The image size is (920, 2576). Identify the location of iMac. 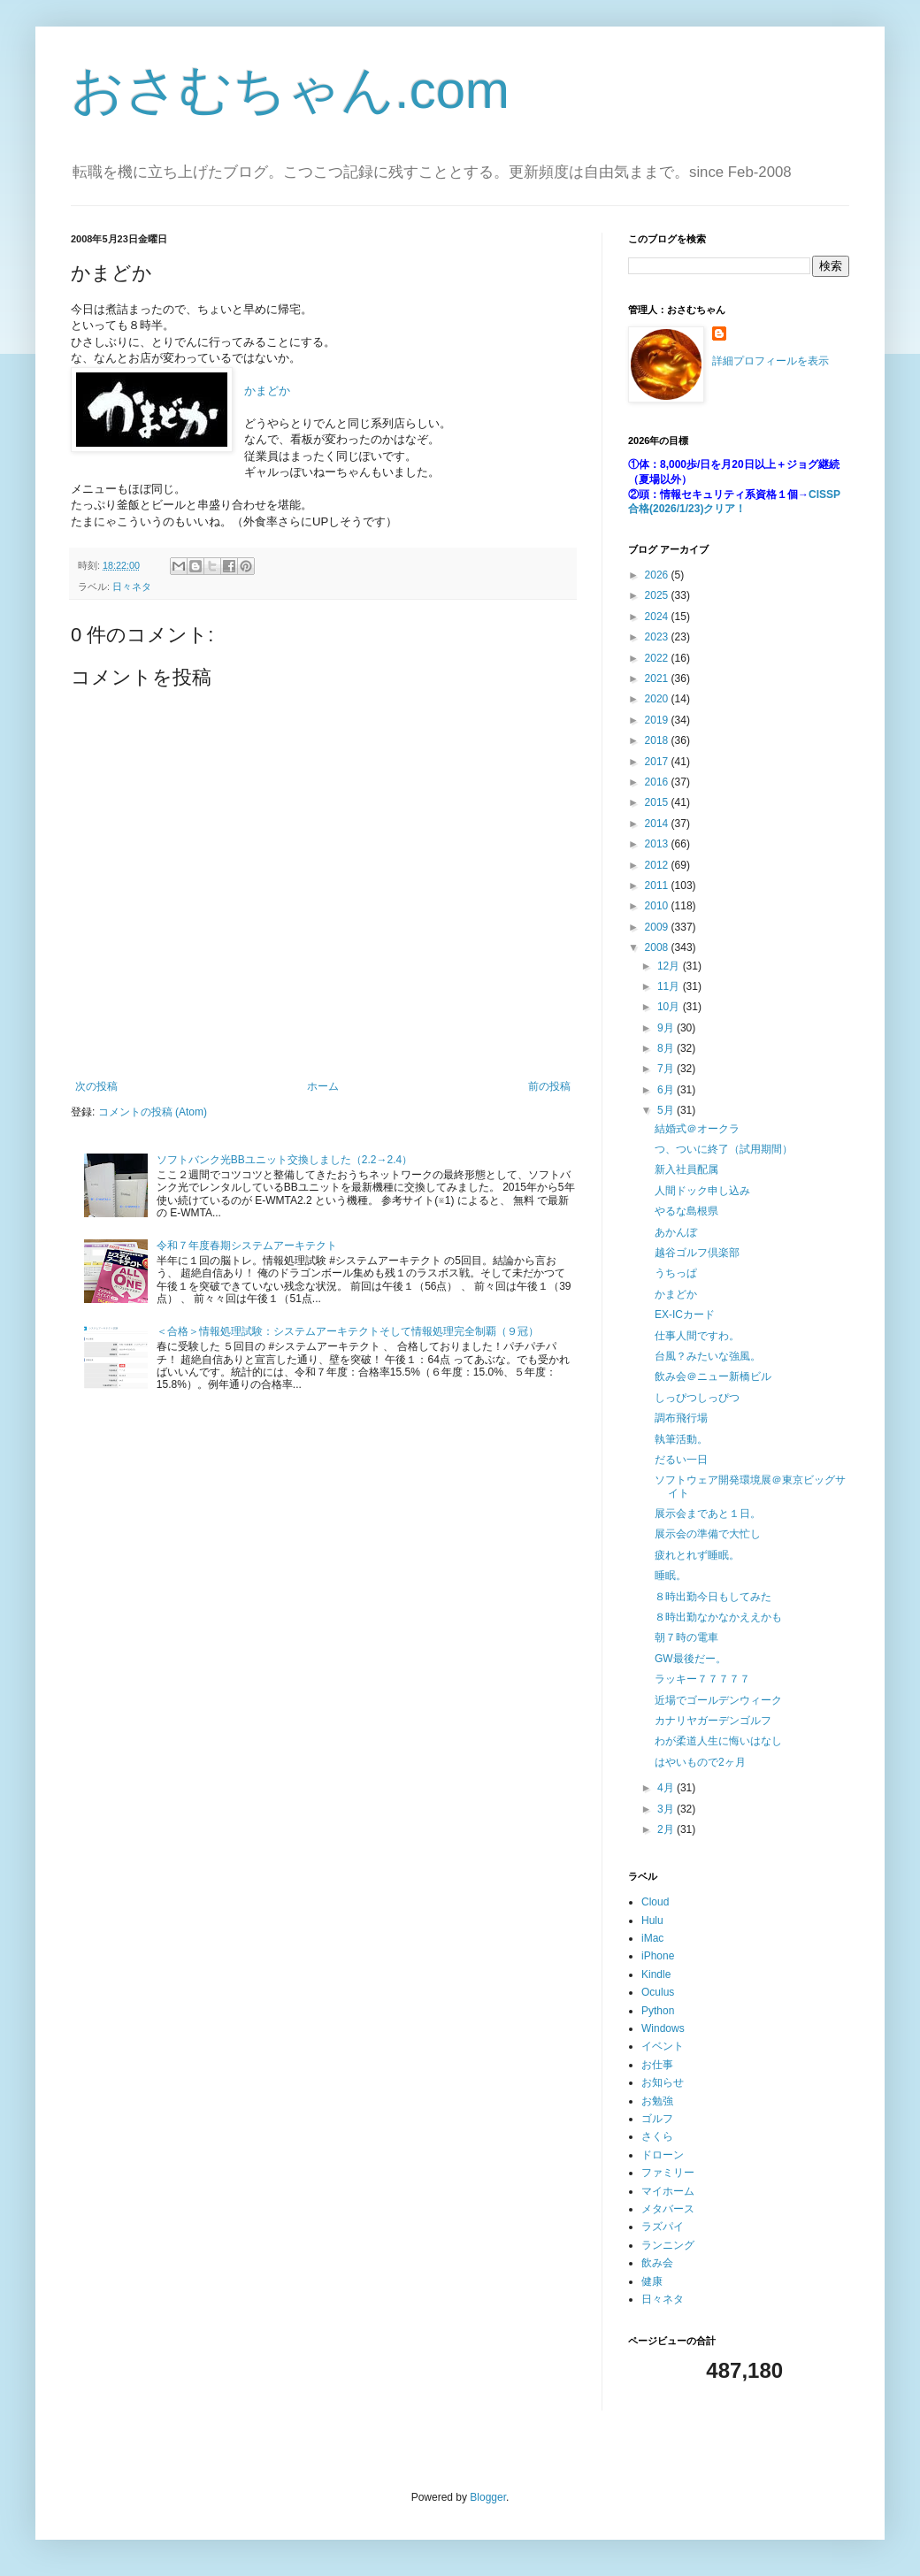
(652, 1938).